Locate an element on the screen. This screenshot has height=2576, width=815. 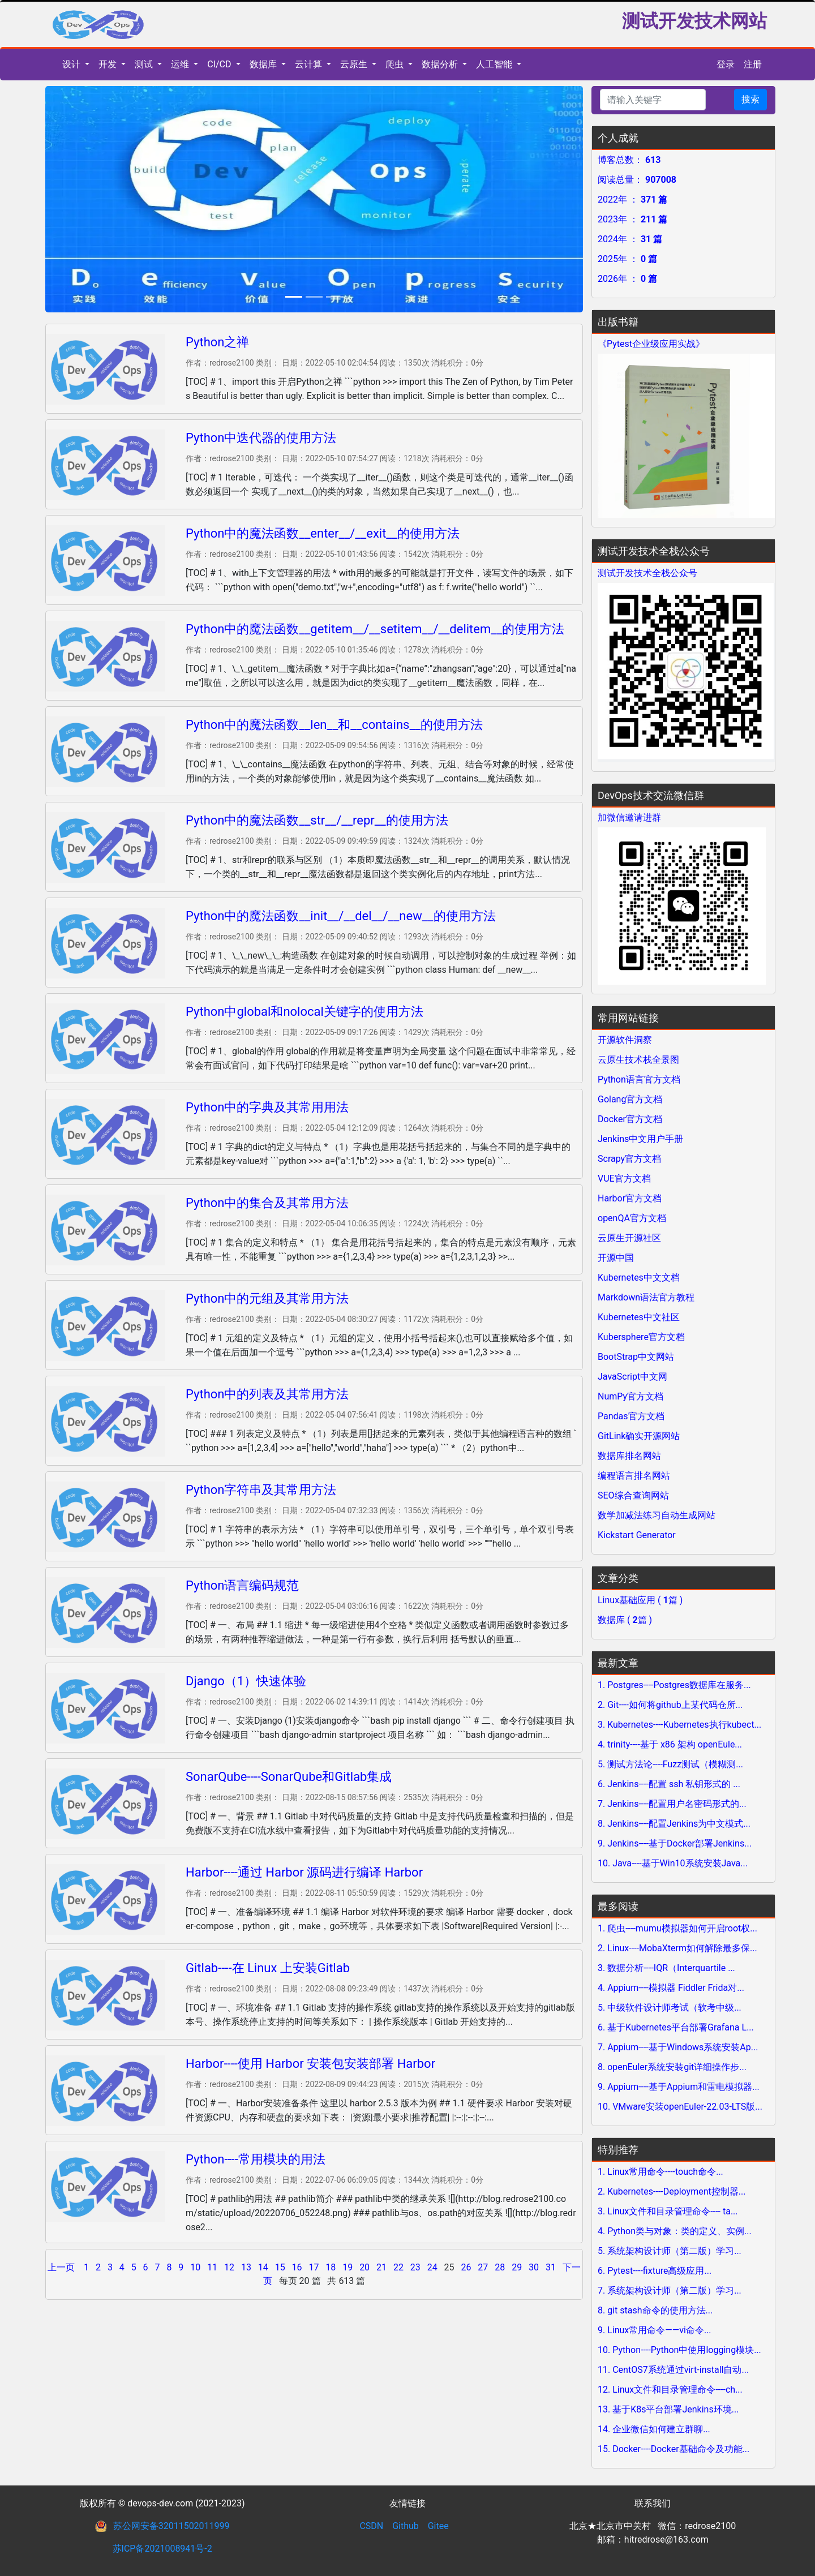
Python中的魔法函数__enter__/__exit__的使用方法 is located at coordinates (323, 533).